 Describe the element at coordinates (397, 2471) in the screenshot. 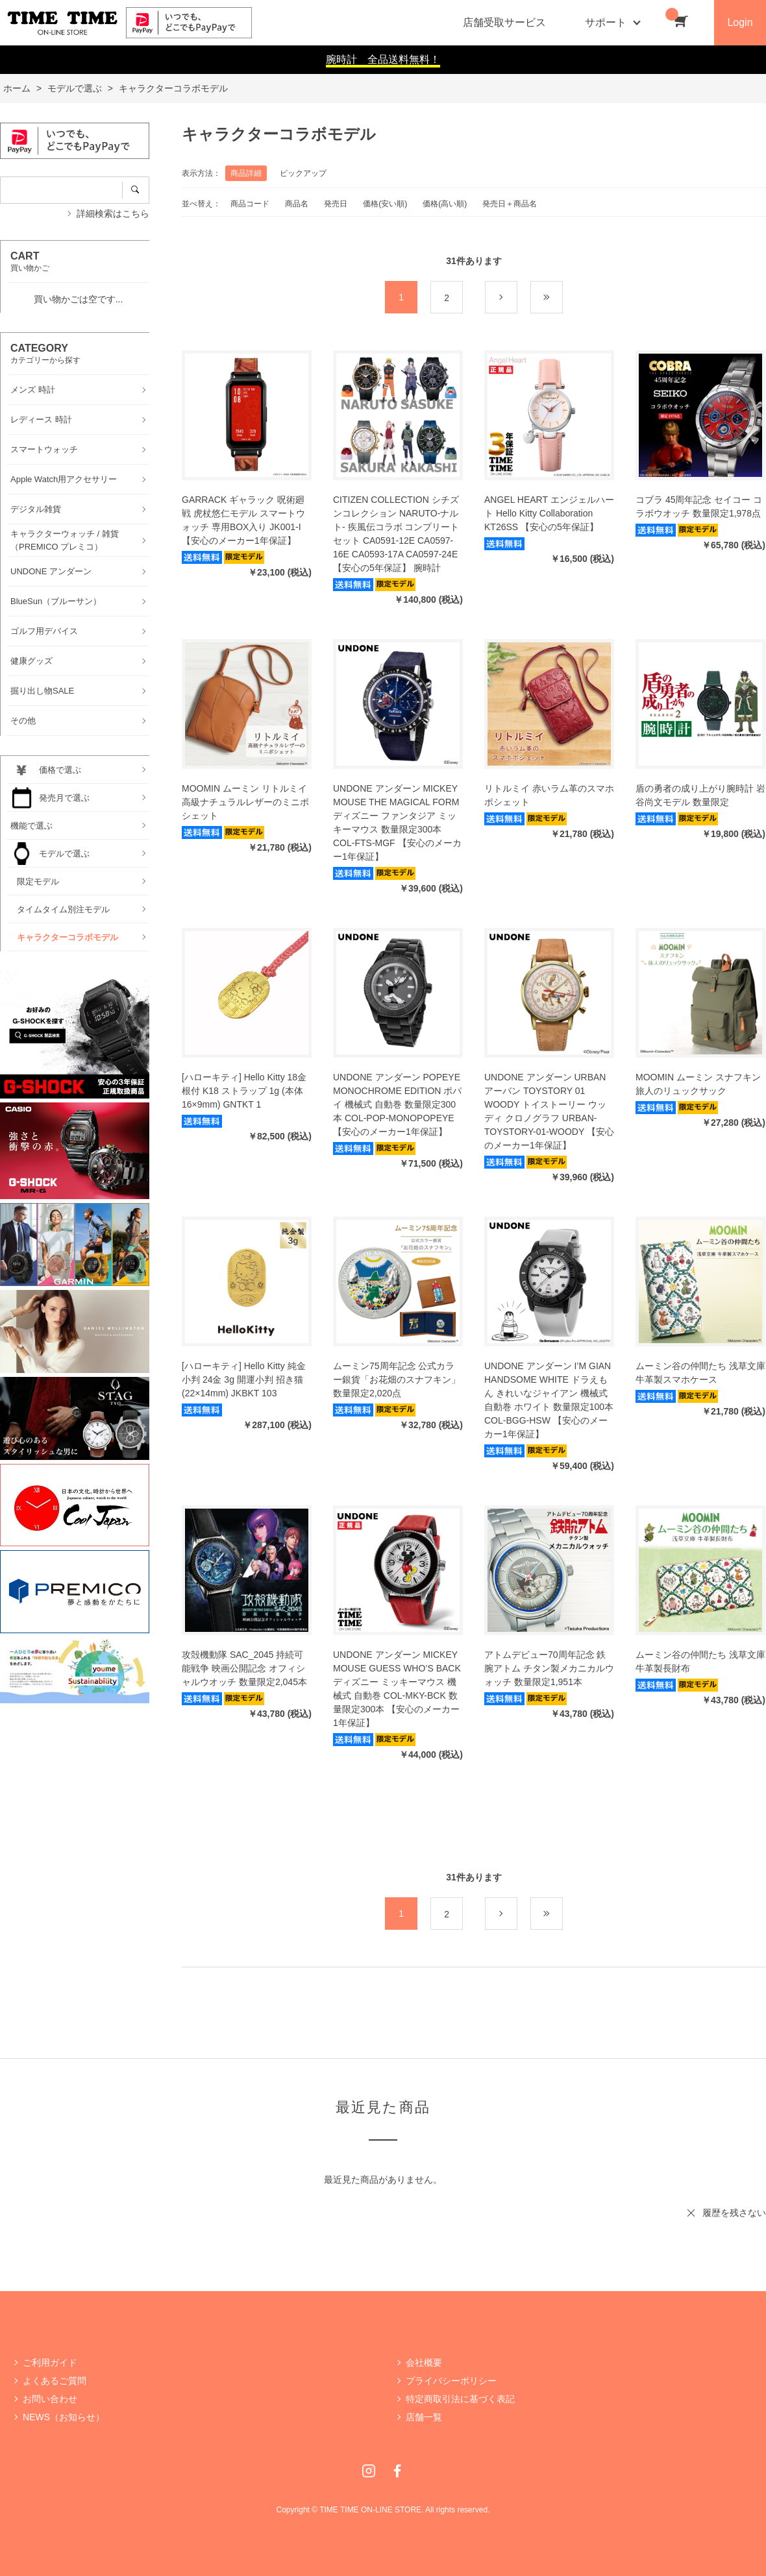

I see `Facebook` at that location.